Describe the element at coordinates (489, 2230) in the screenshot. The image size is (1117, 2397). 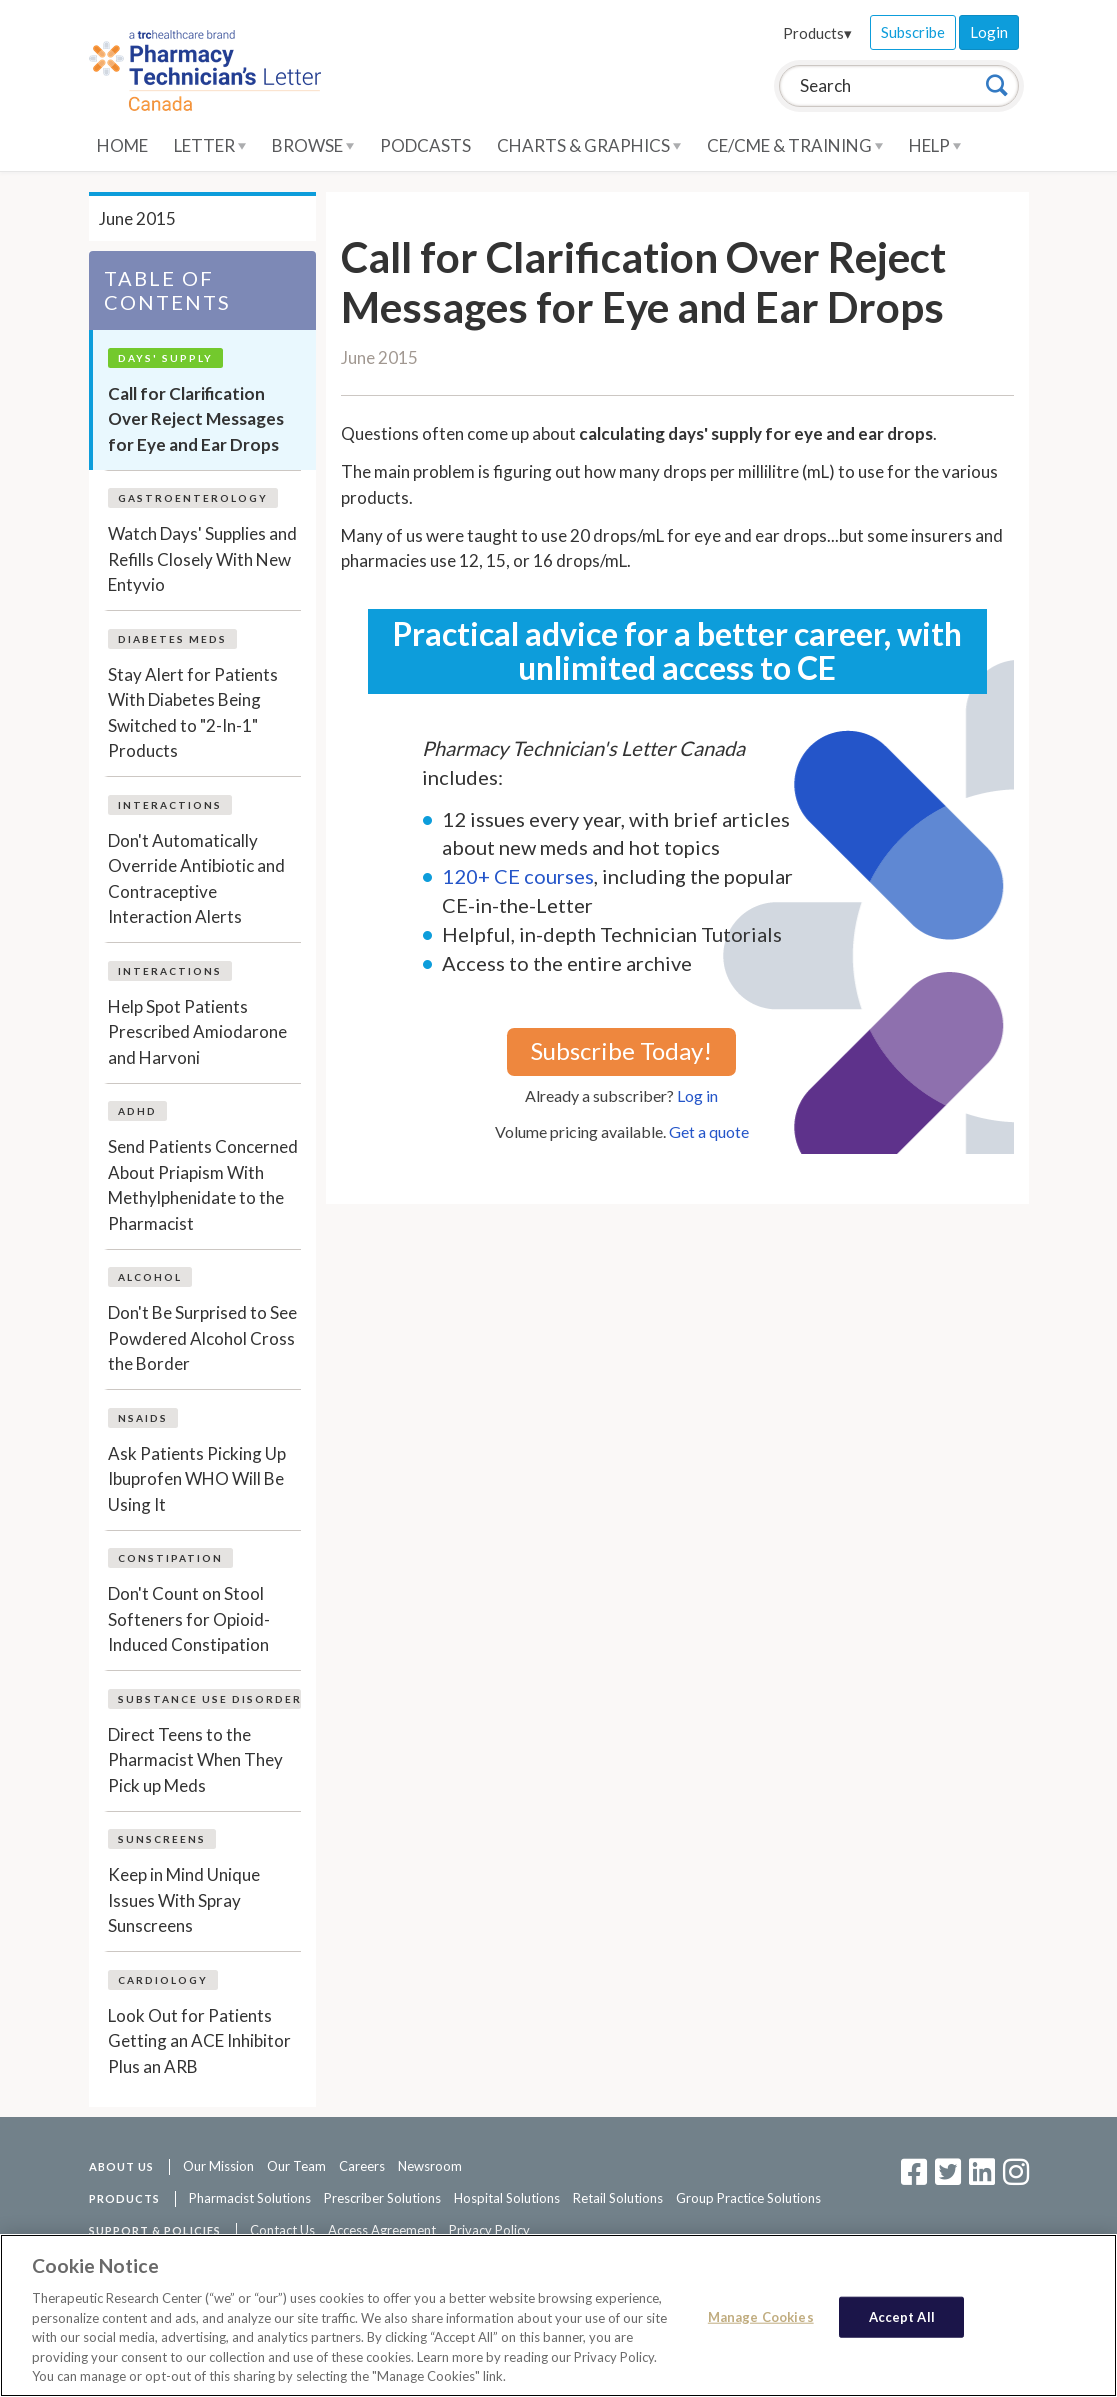
I see `Privacy Policy` at that location.